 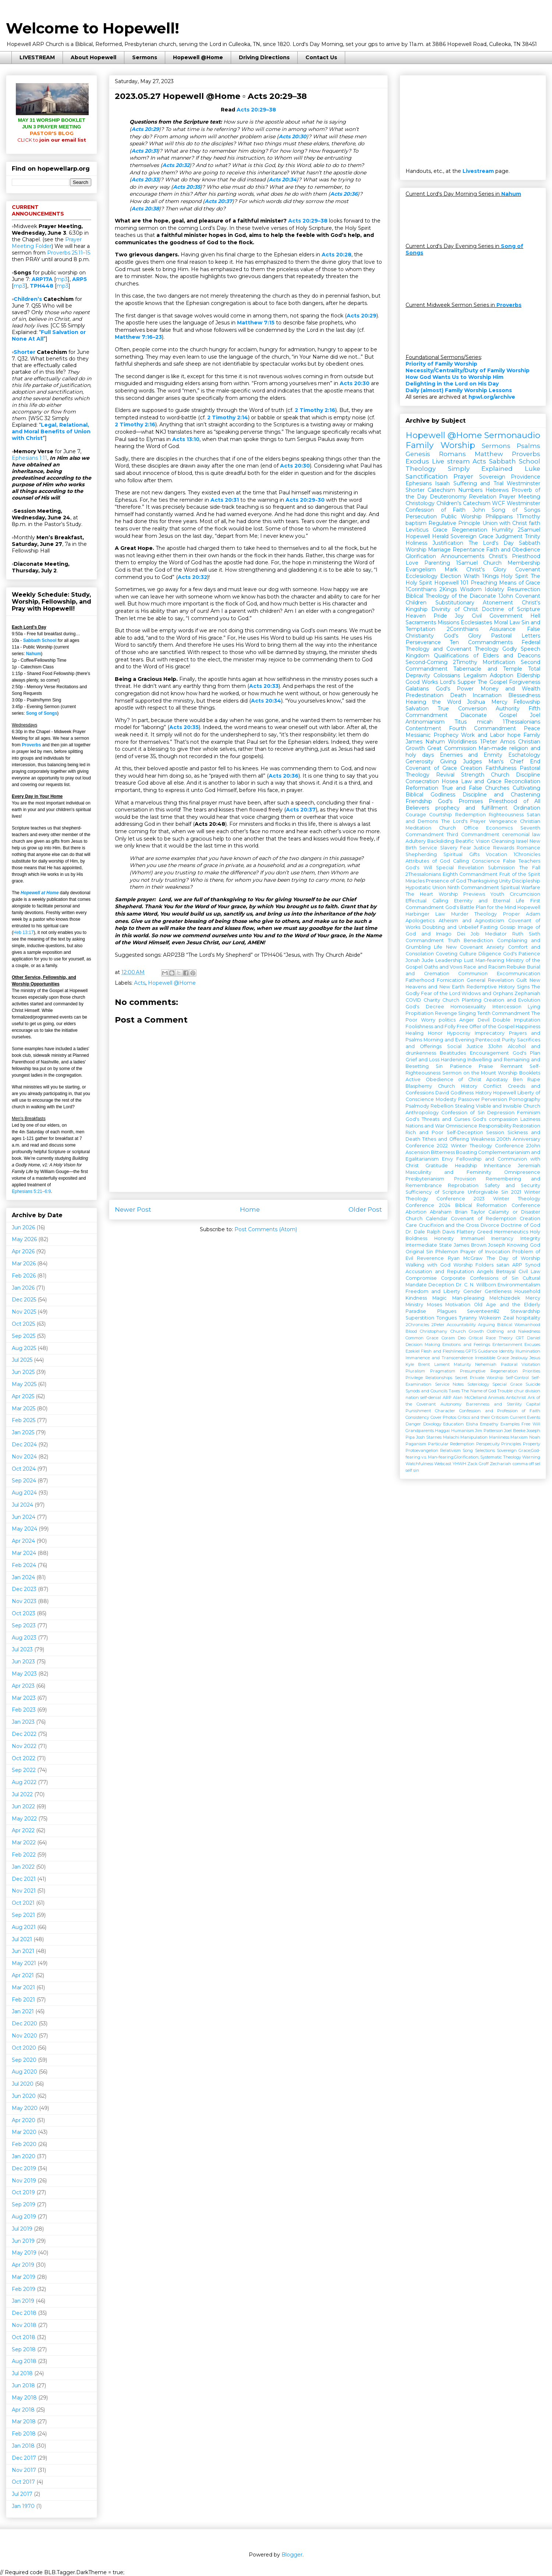 I want to click on Strength, so click(x=472, y=774).